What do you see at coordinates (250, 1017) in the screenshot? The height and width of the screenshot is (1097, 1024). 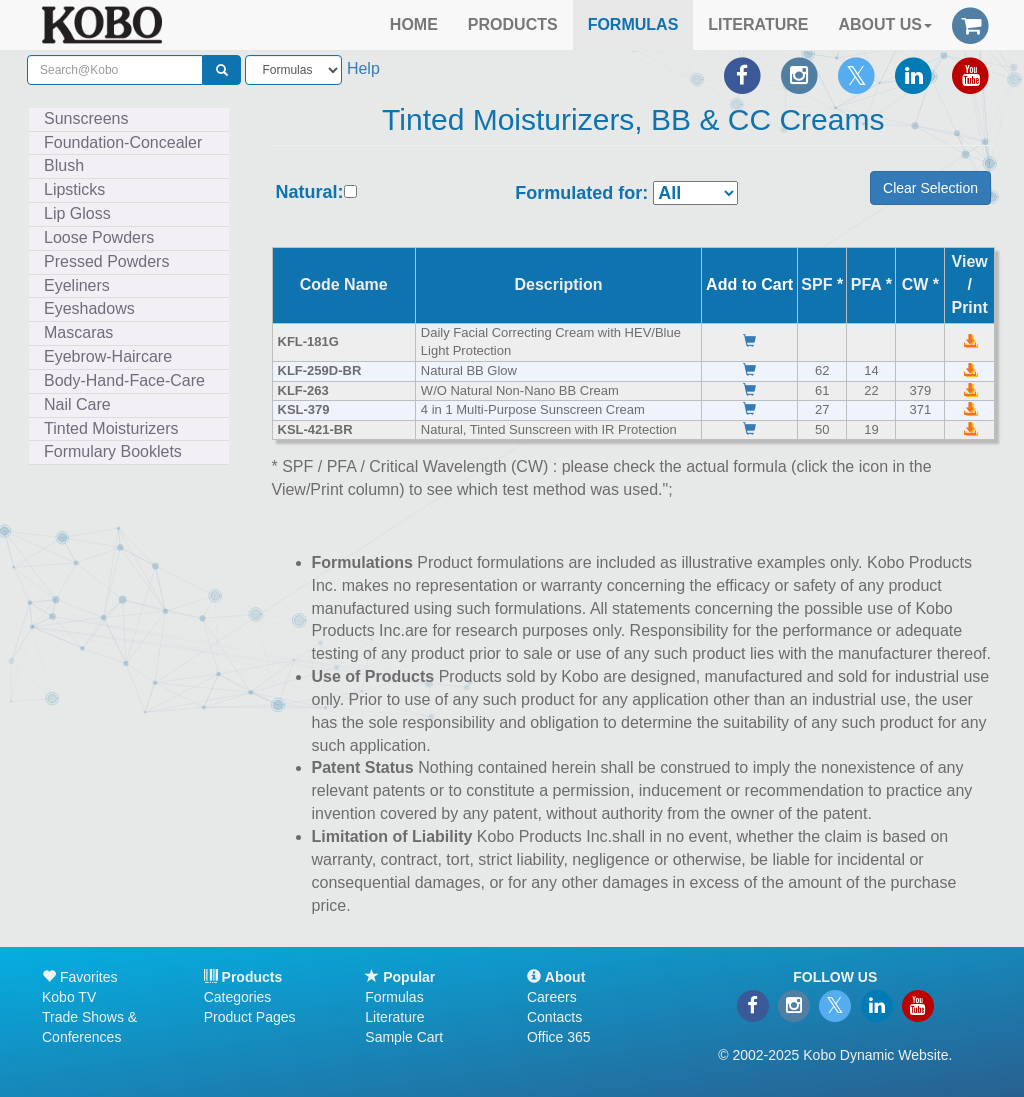 I see `Product Pages` at bounding box center [250, 1017].